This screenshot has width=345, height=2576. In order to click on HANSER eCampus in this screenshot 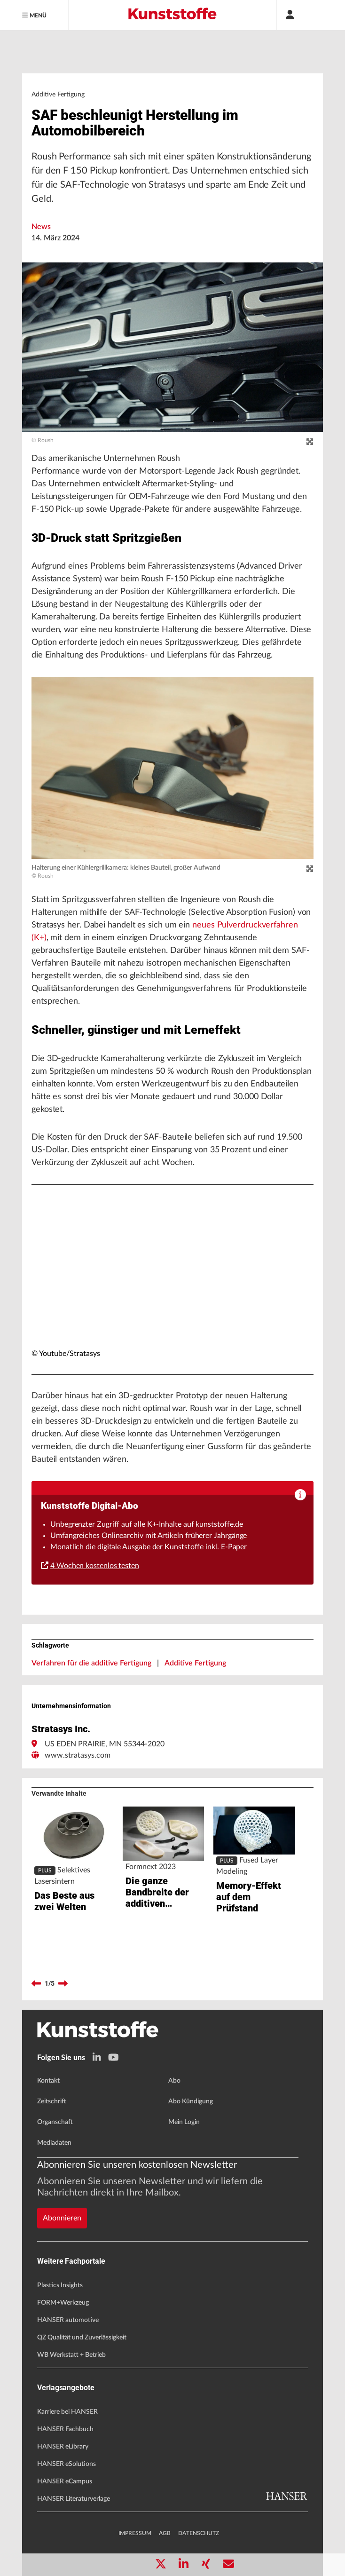, I will do `click(64, 2481)`.